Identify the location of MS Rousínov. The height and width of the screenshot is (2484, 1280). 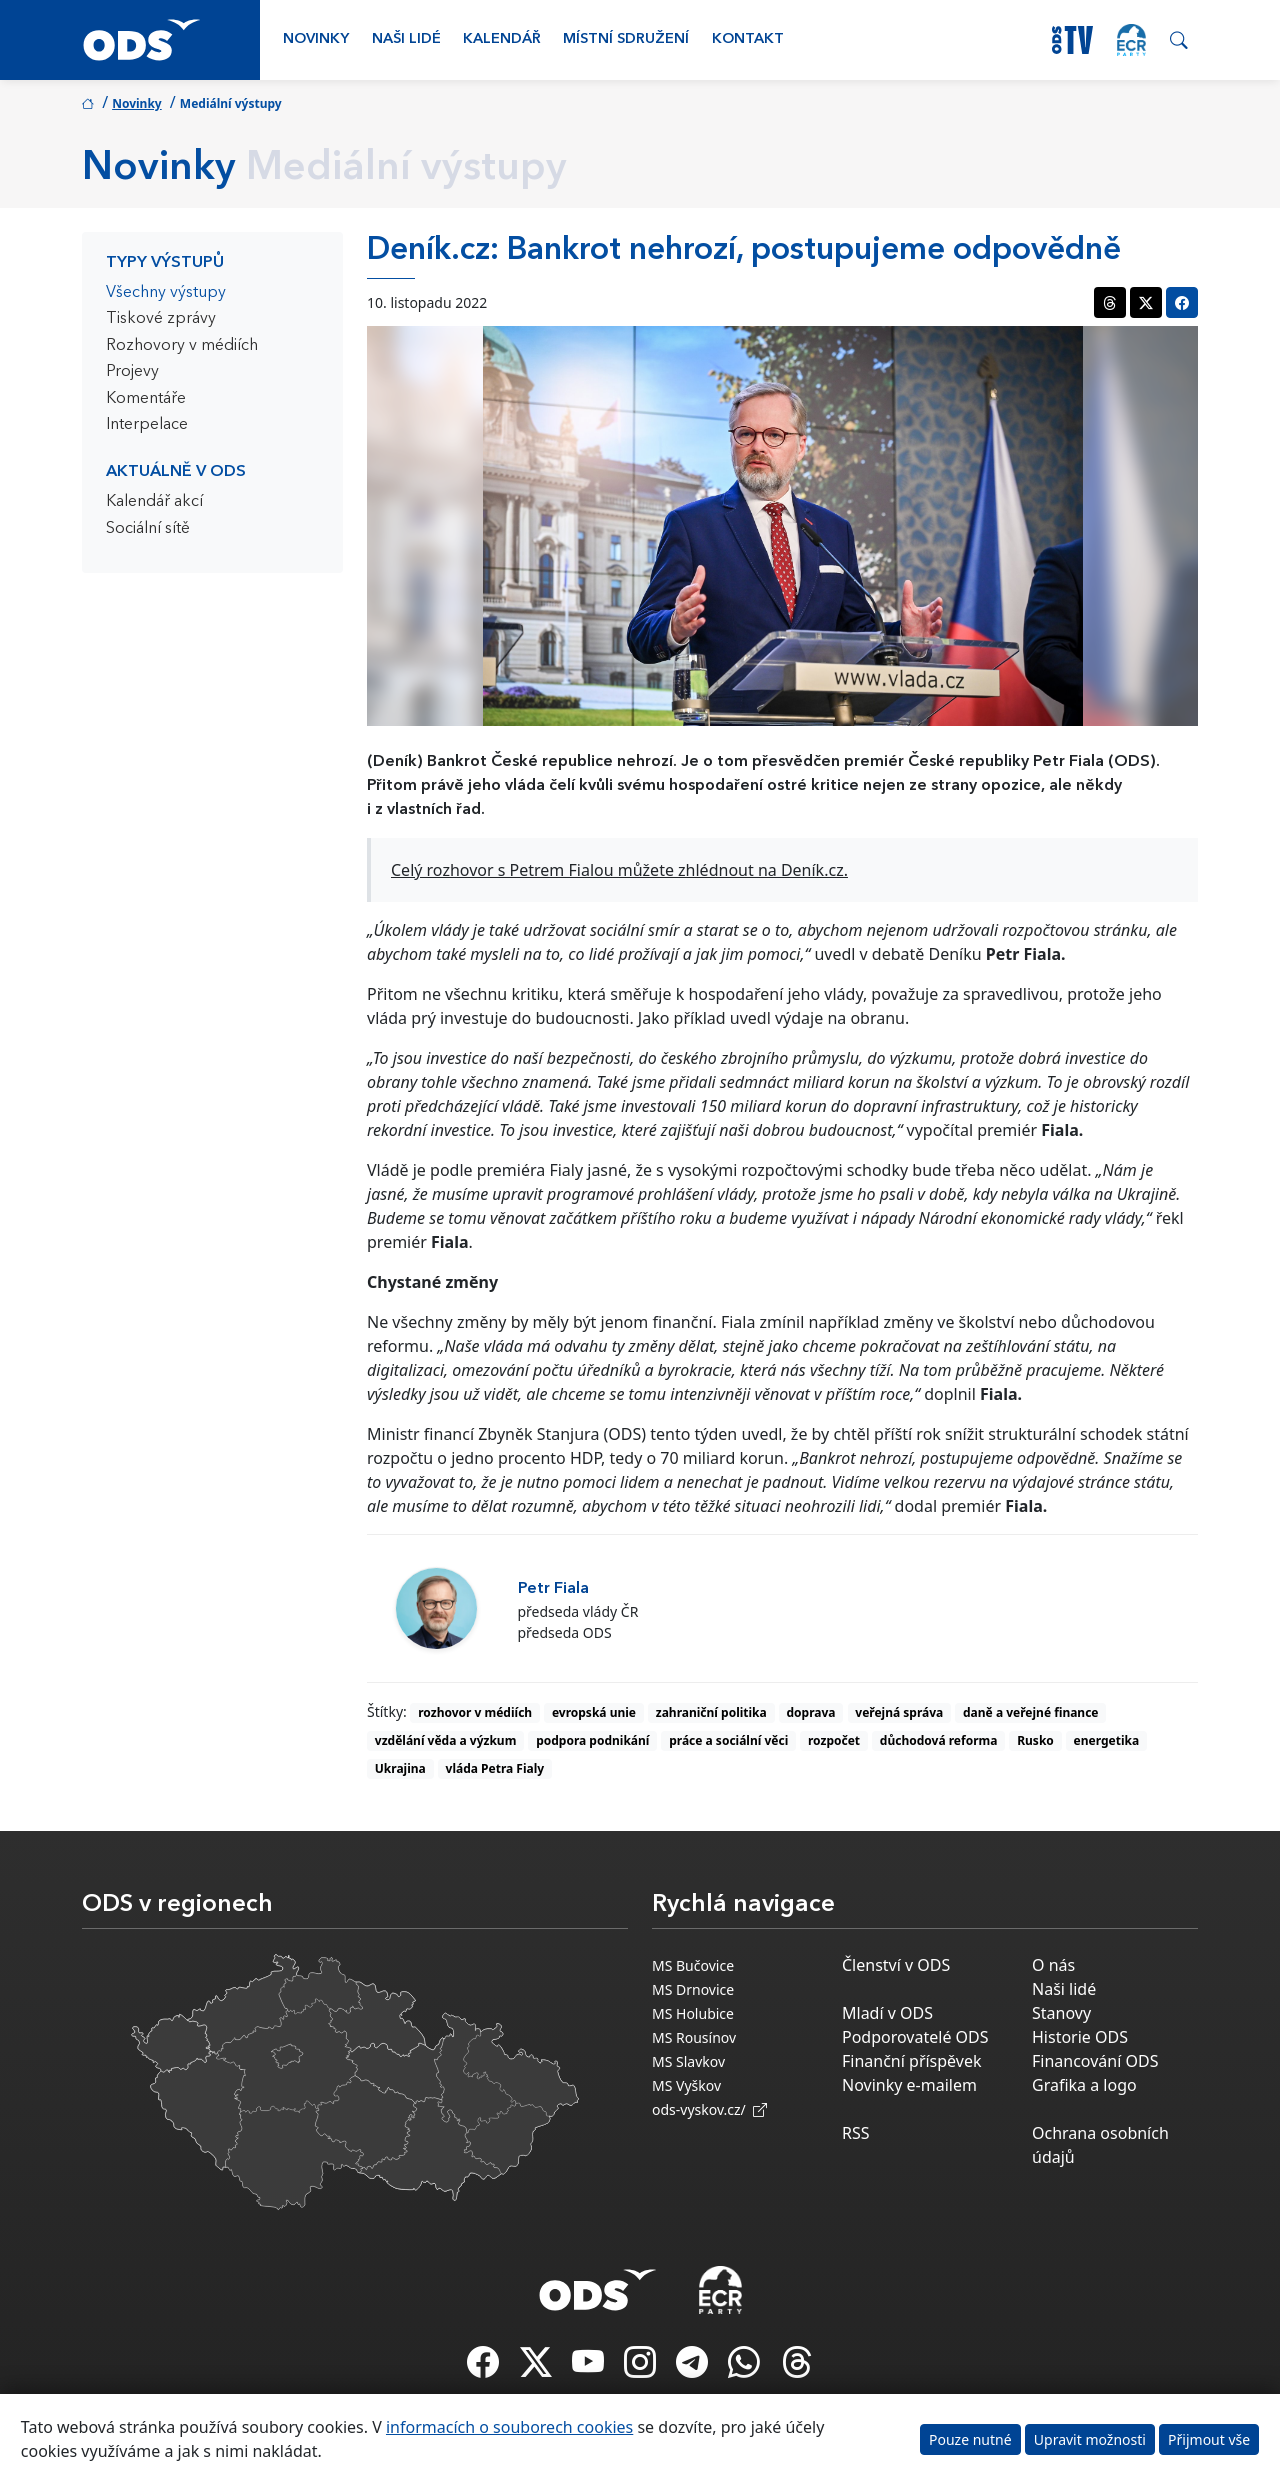
(694, 2037).